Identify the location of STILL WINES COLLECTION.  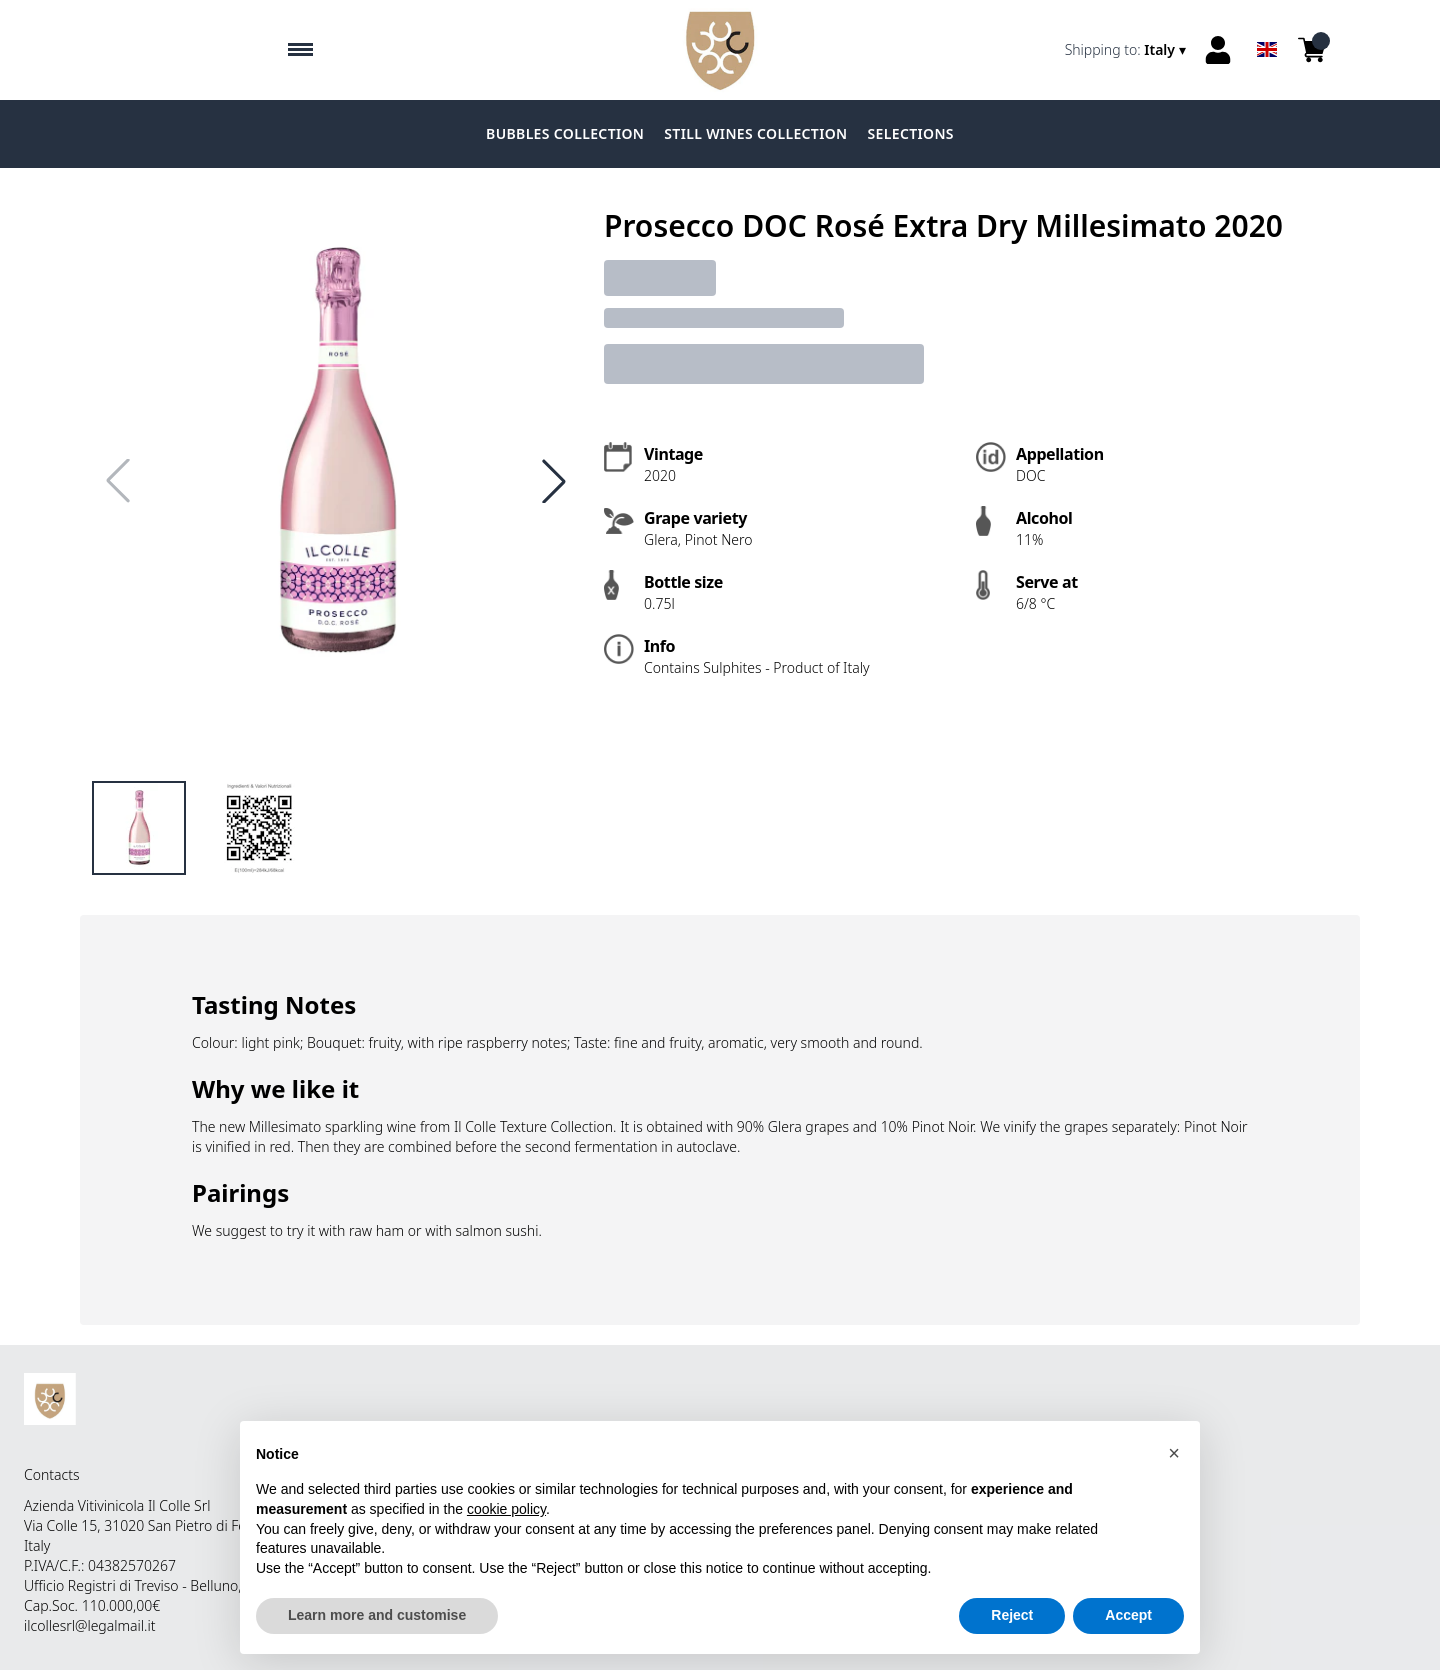
(755, 133).